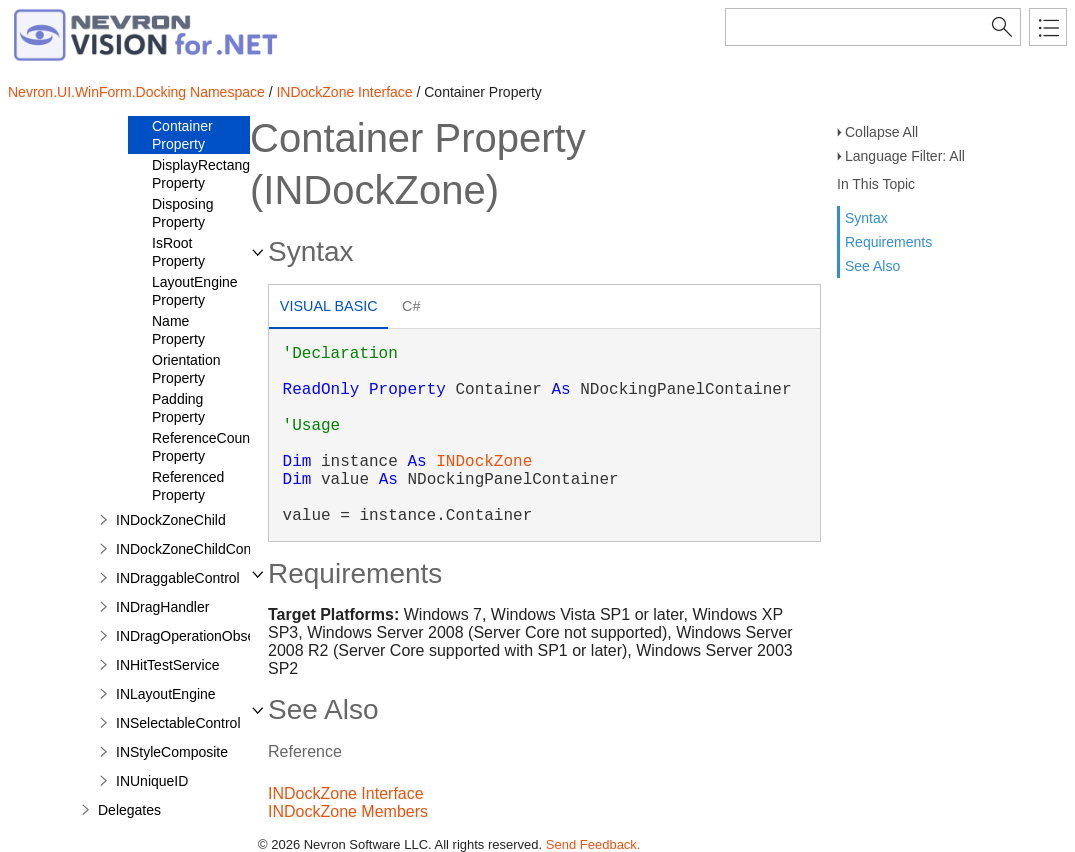 Image resolution: width=1075 pixels, height=852 pixels. Describe the element at coordinates (178, 252) in the screenshot. I see `IsRoot Property` at that location.